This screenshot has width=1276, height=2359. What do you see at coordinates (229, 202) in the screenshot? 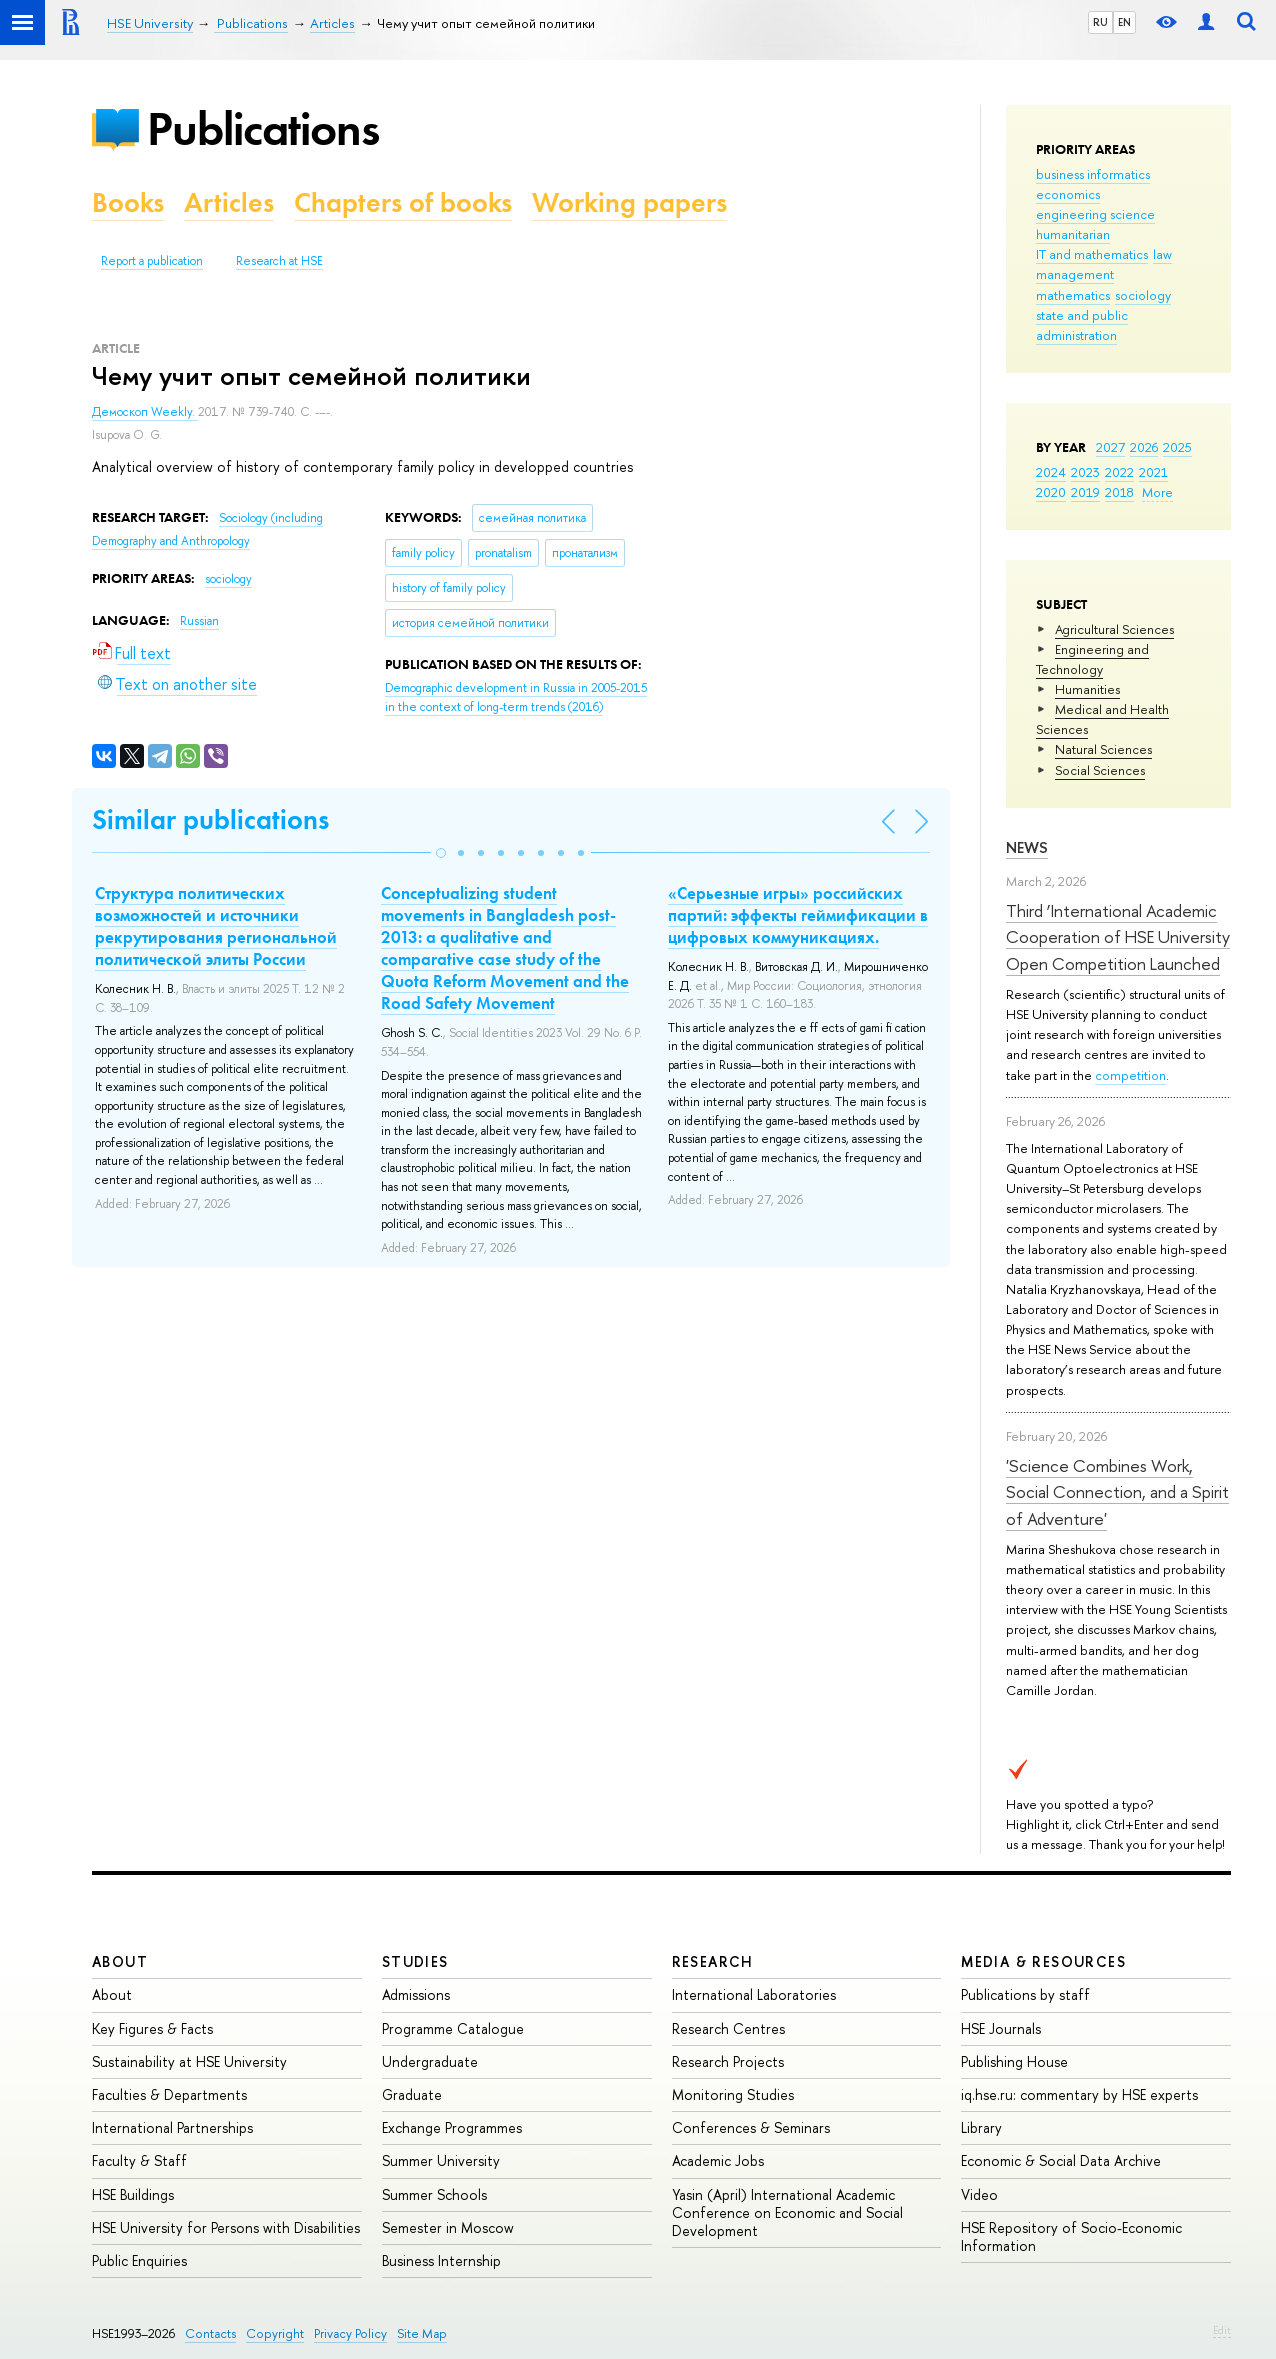
I see `Articles` at bounding box center [229, 202].